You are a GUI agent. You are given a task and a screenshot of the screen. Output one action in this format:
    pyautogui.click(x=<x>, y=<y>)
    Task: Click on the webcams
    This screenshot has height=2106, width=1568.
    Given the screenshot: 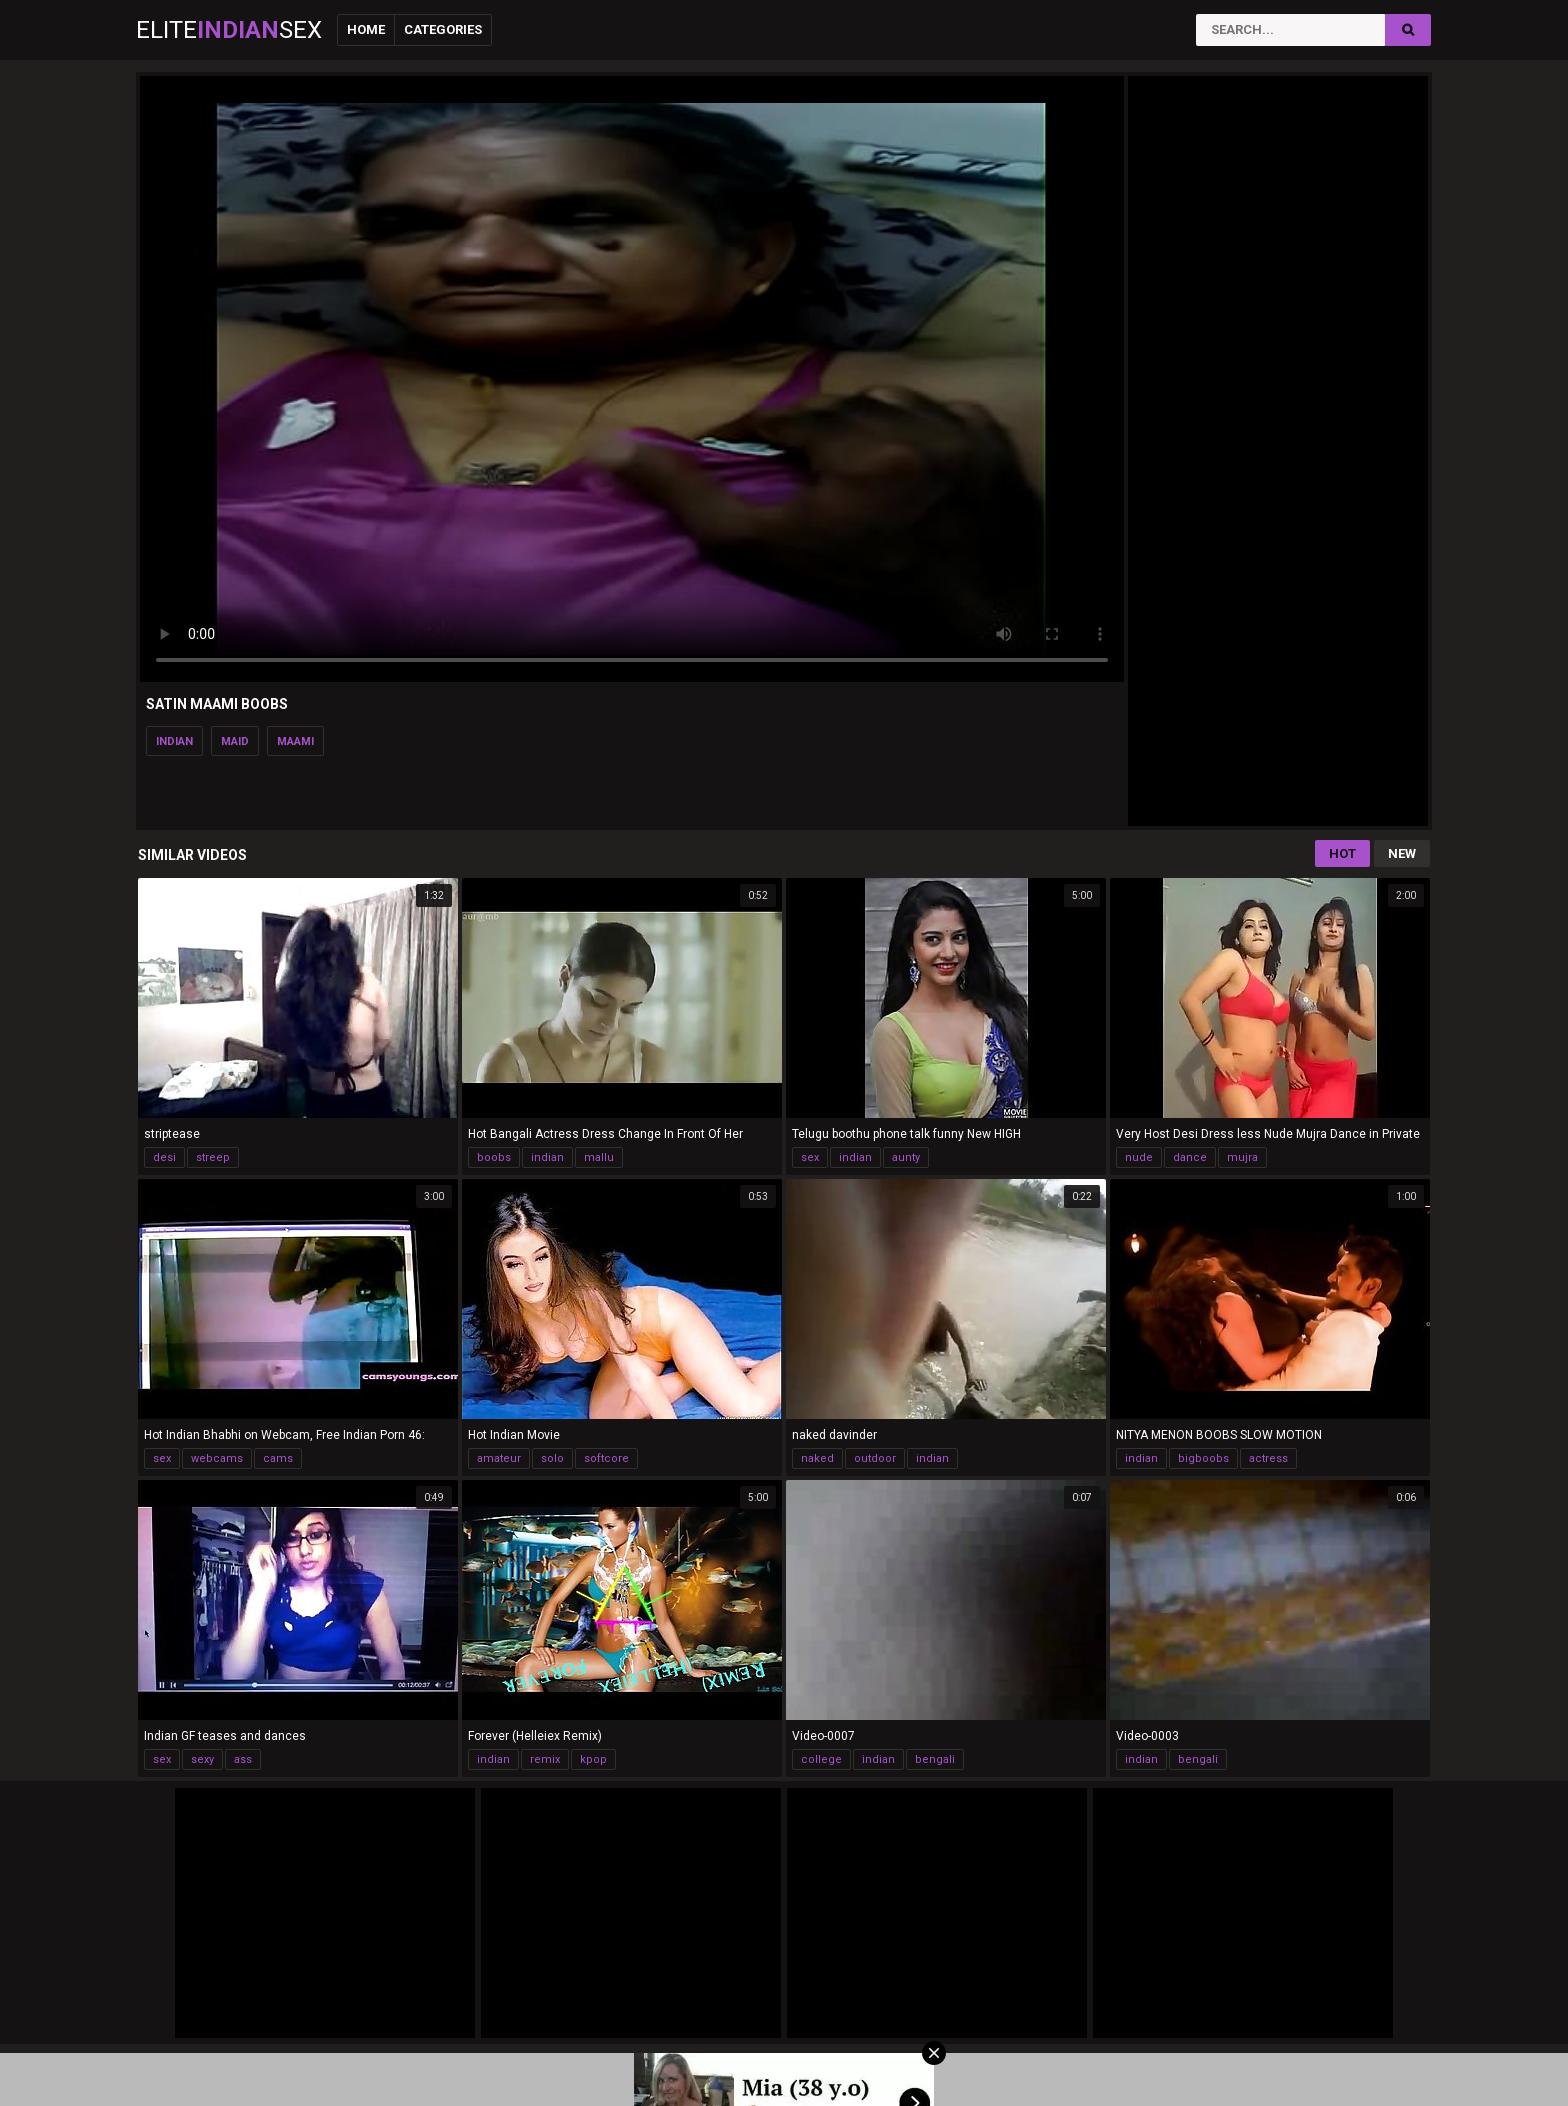 What is the action you would take?
    pyautogui.click(x=217, y=1458)
    